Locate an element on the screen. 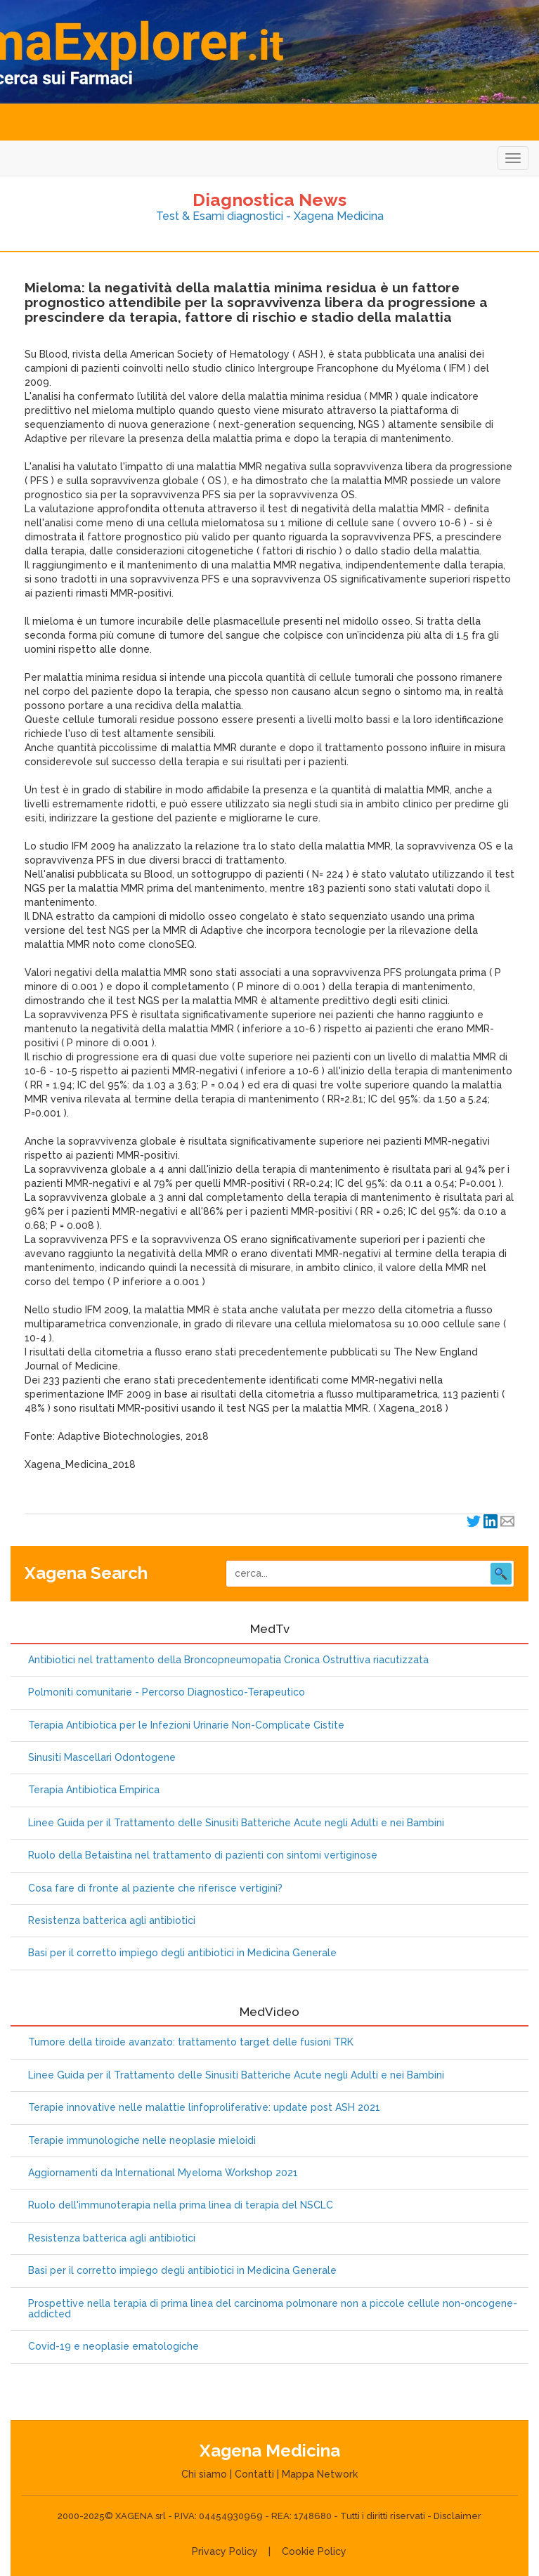 The width and height of the screenshot is (539, 2576). Linee Guida per il Trattamento delle Sinusiti Batteriche Acute negli Adulti e nei Bambini is located at coordinates (236, 1823).